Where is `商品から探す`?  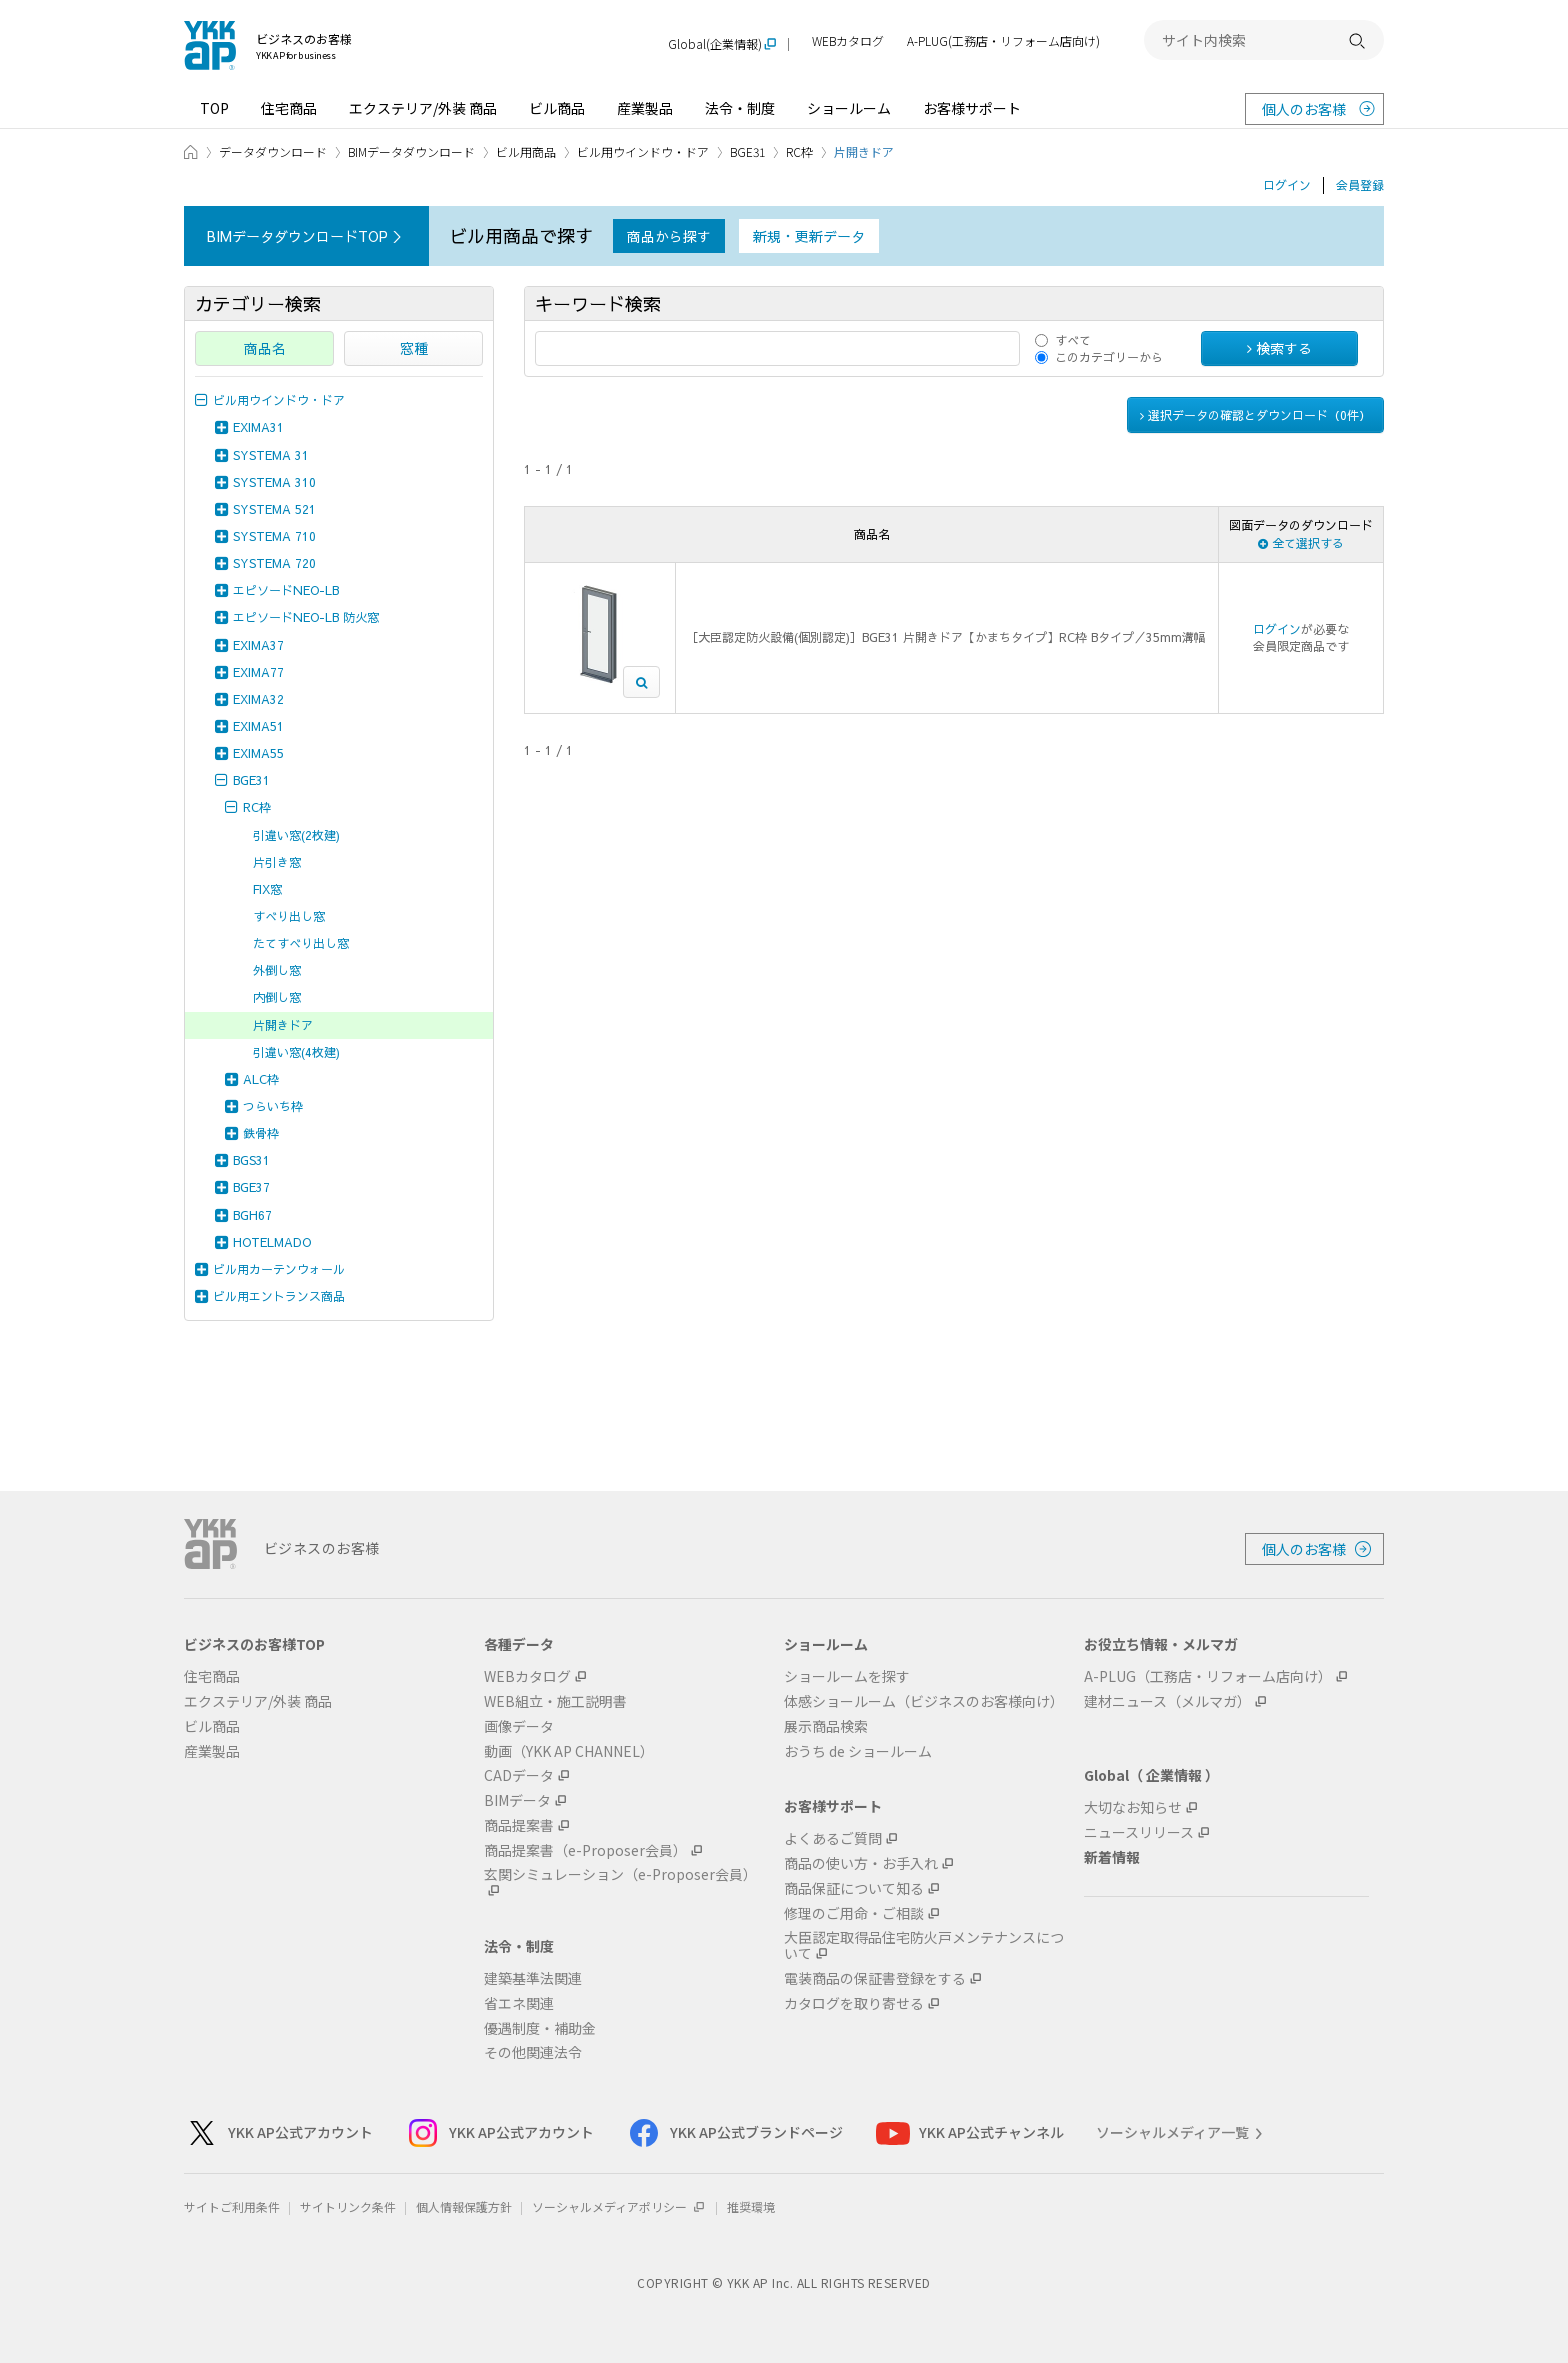 商品から探す is located at coordinates (669, 236).